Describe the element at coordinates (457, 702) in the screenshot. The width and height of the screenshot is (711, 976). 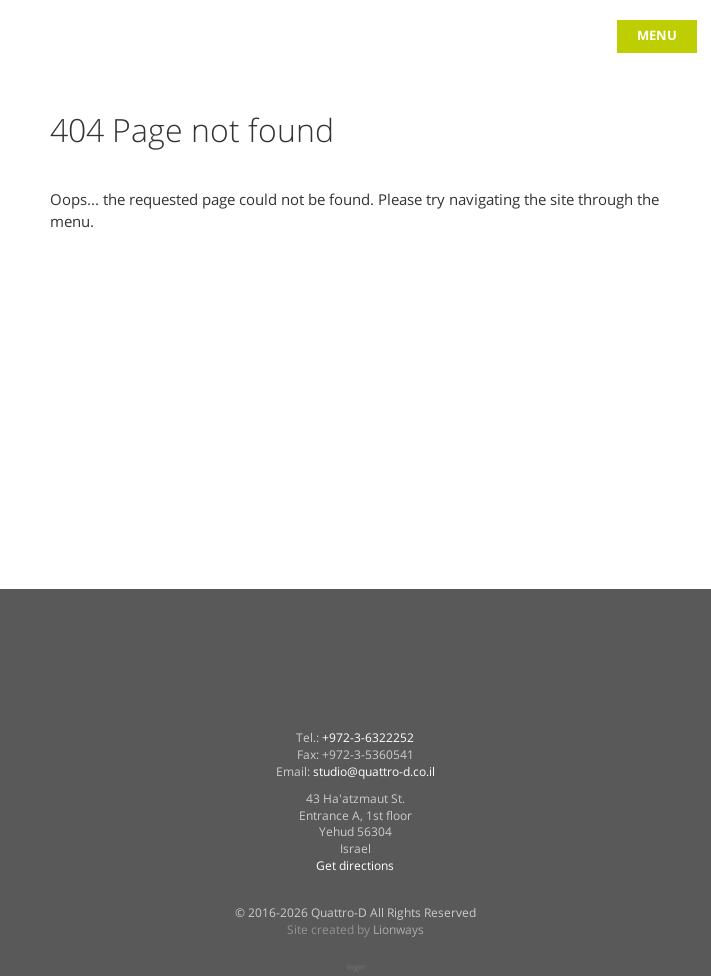
I see `Quattro-D on instagram` at that location.